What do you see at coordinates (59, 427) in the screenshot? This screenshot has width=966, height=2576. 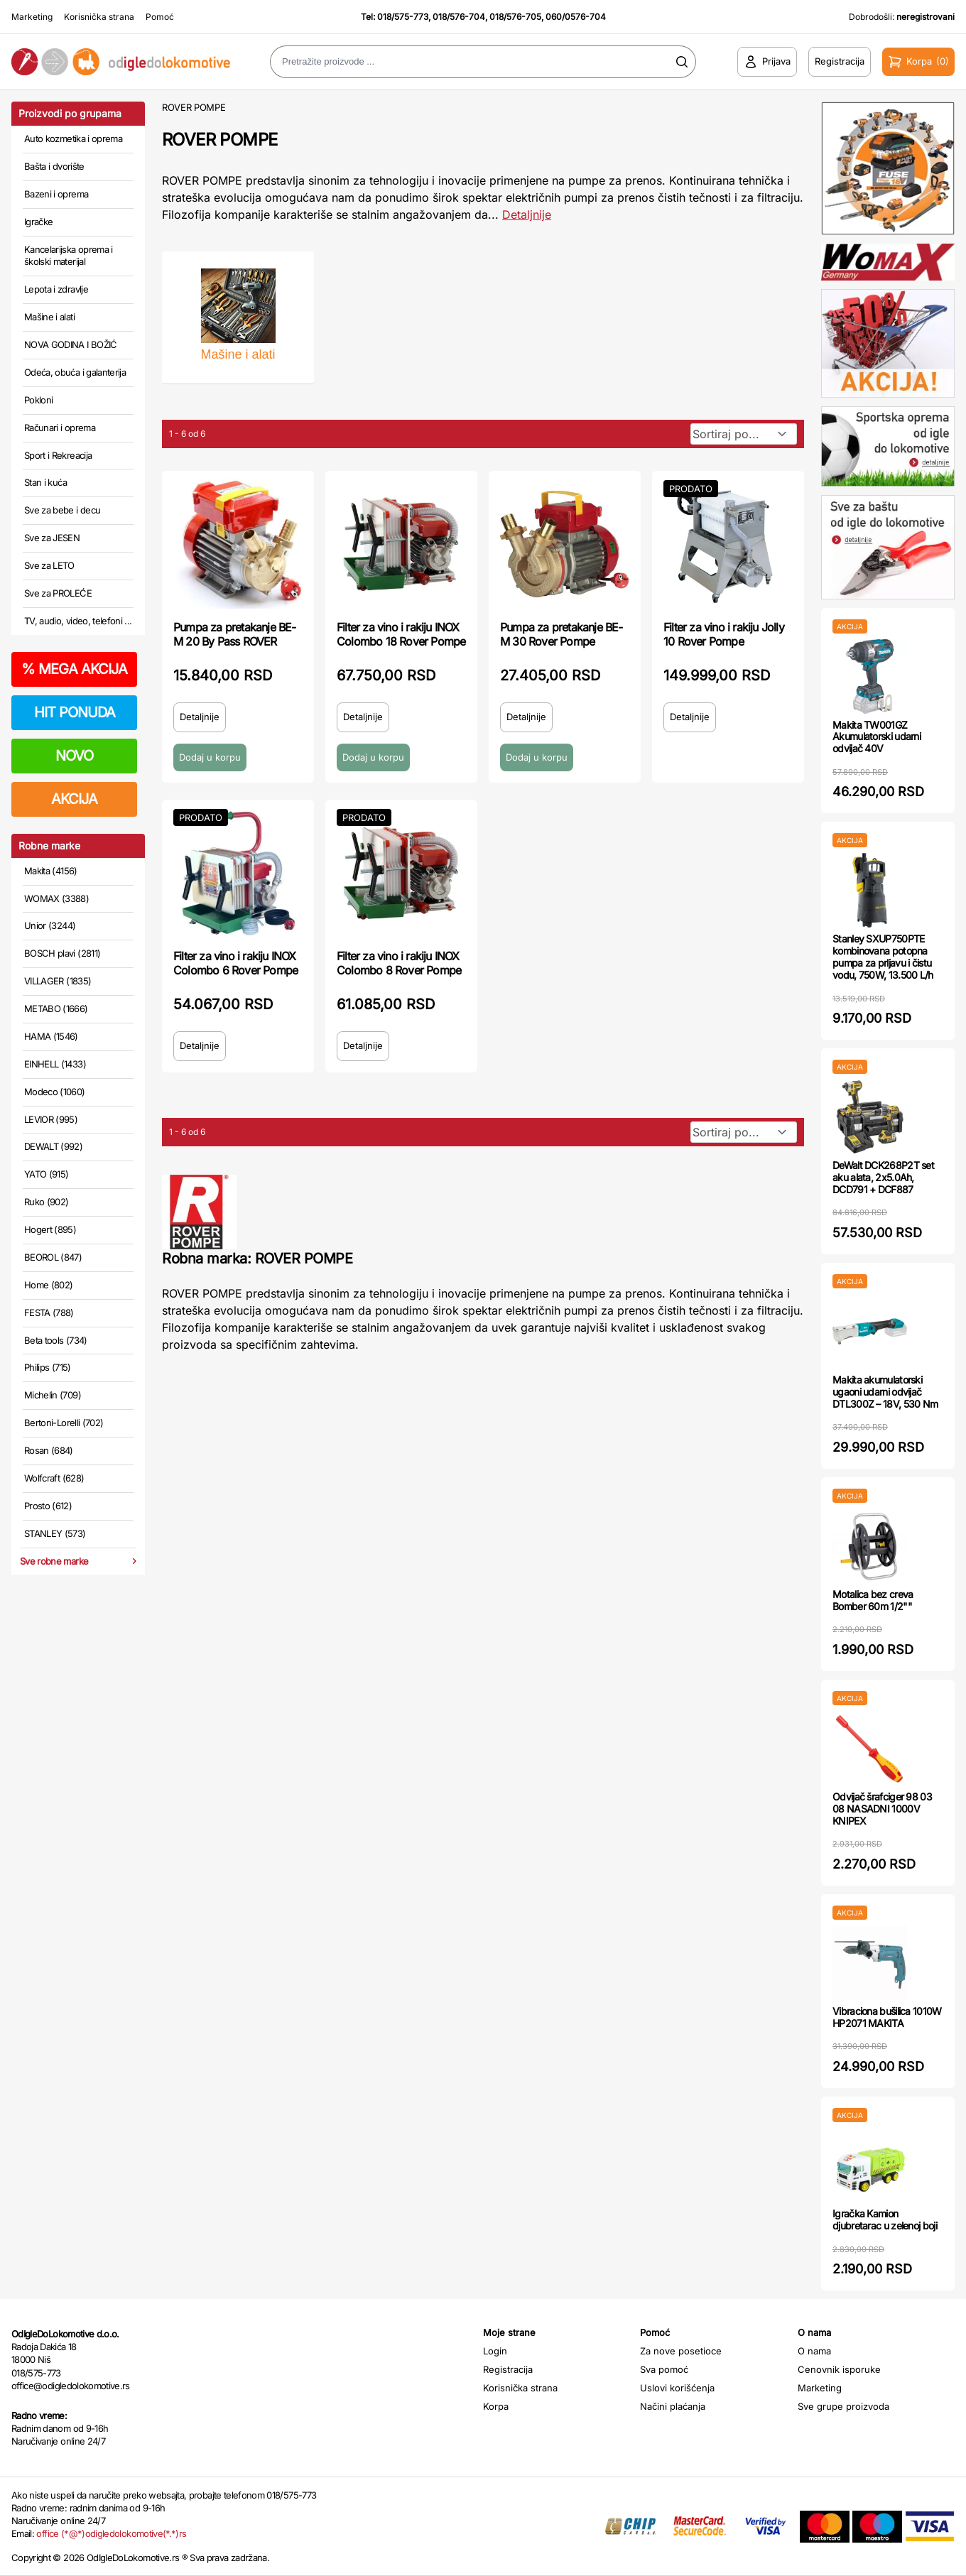 I see `Računari i oprema` at bounding box center [59, 427].